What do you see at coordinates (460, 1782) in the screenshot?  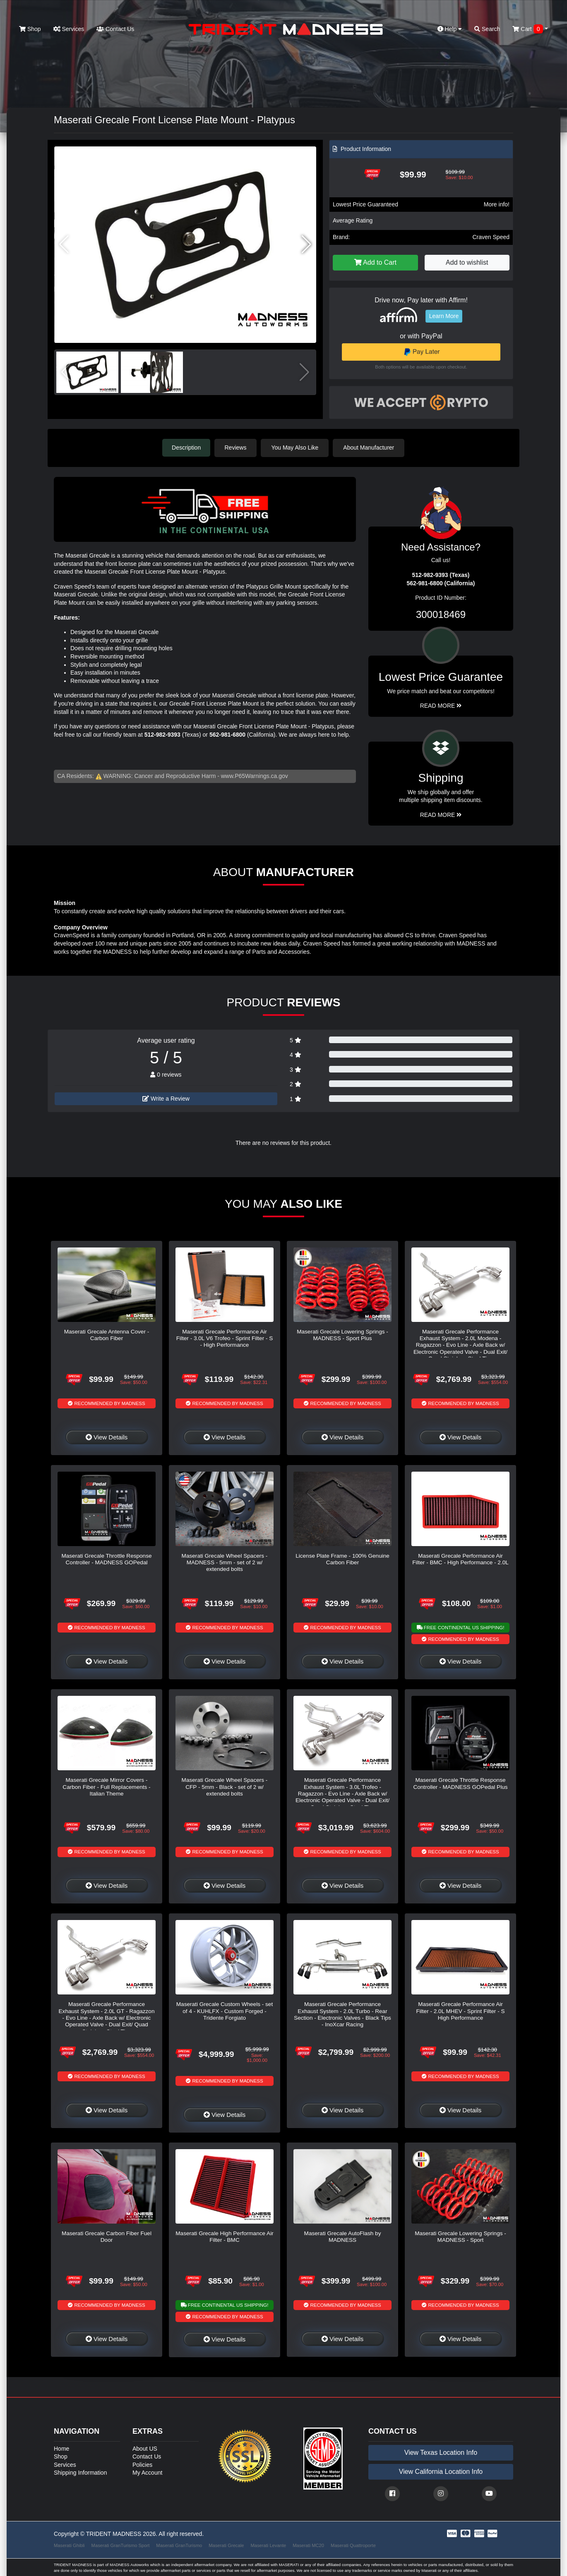 I see `Maserati Grecale Throttle Response Controller - MADNESS GOPedal Plus` at bounding box center [460, 1782].